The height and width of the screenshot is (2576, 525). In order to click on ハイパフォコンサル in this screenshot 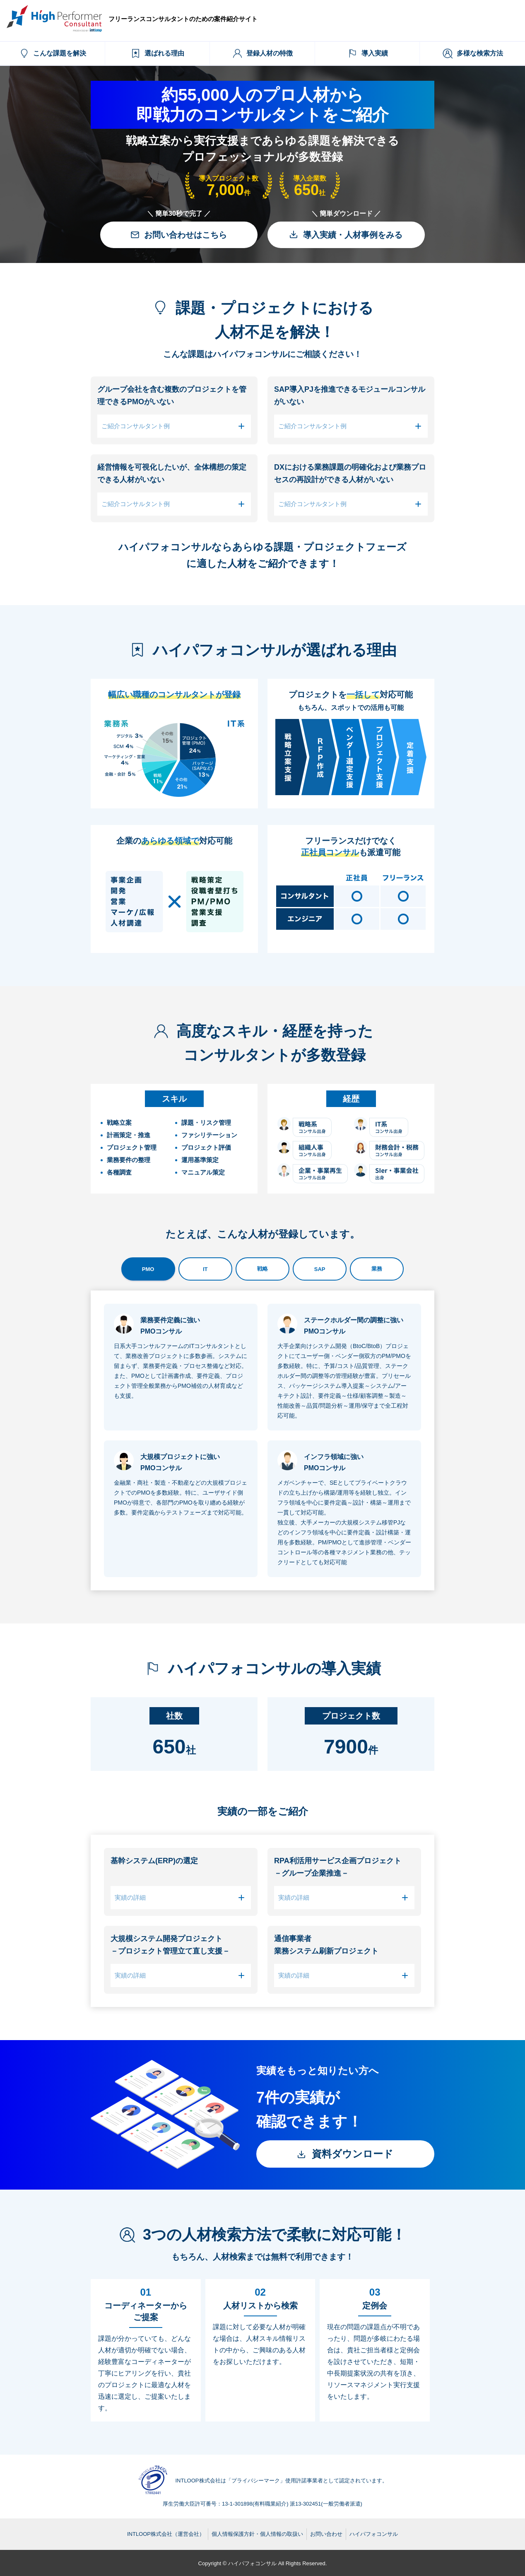, I will do `click(373, 2534)`.